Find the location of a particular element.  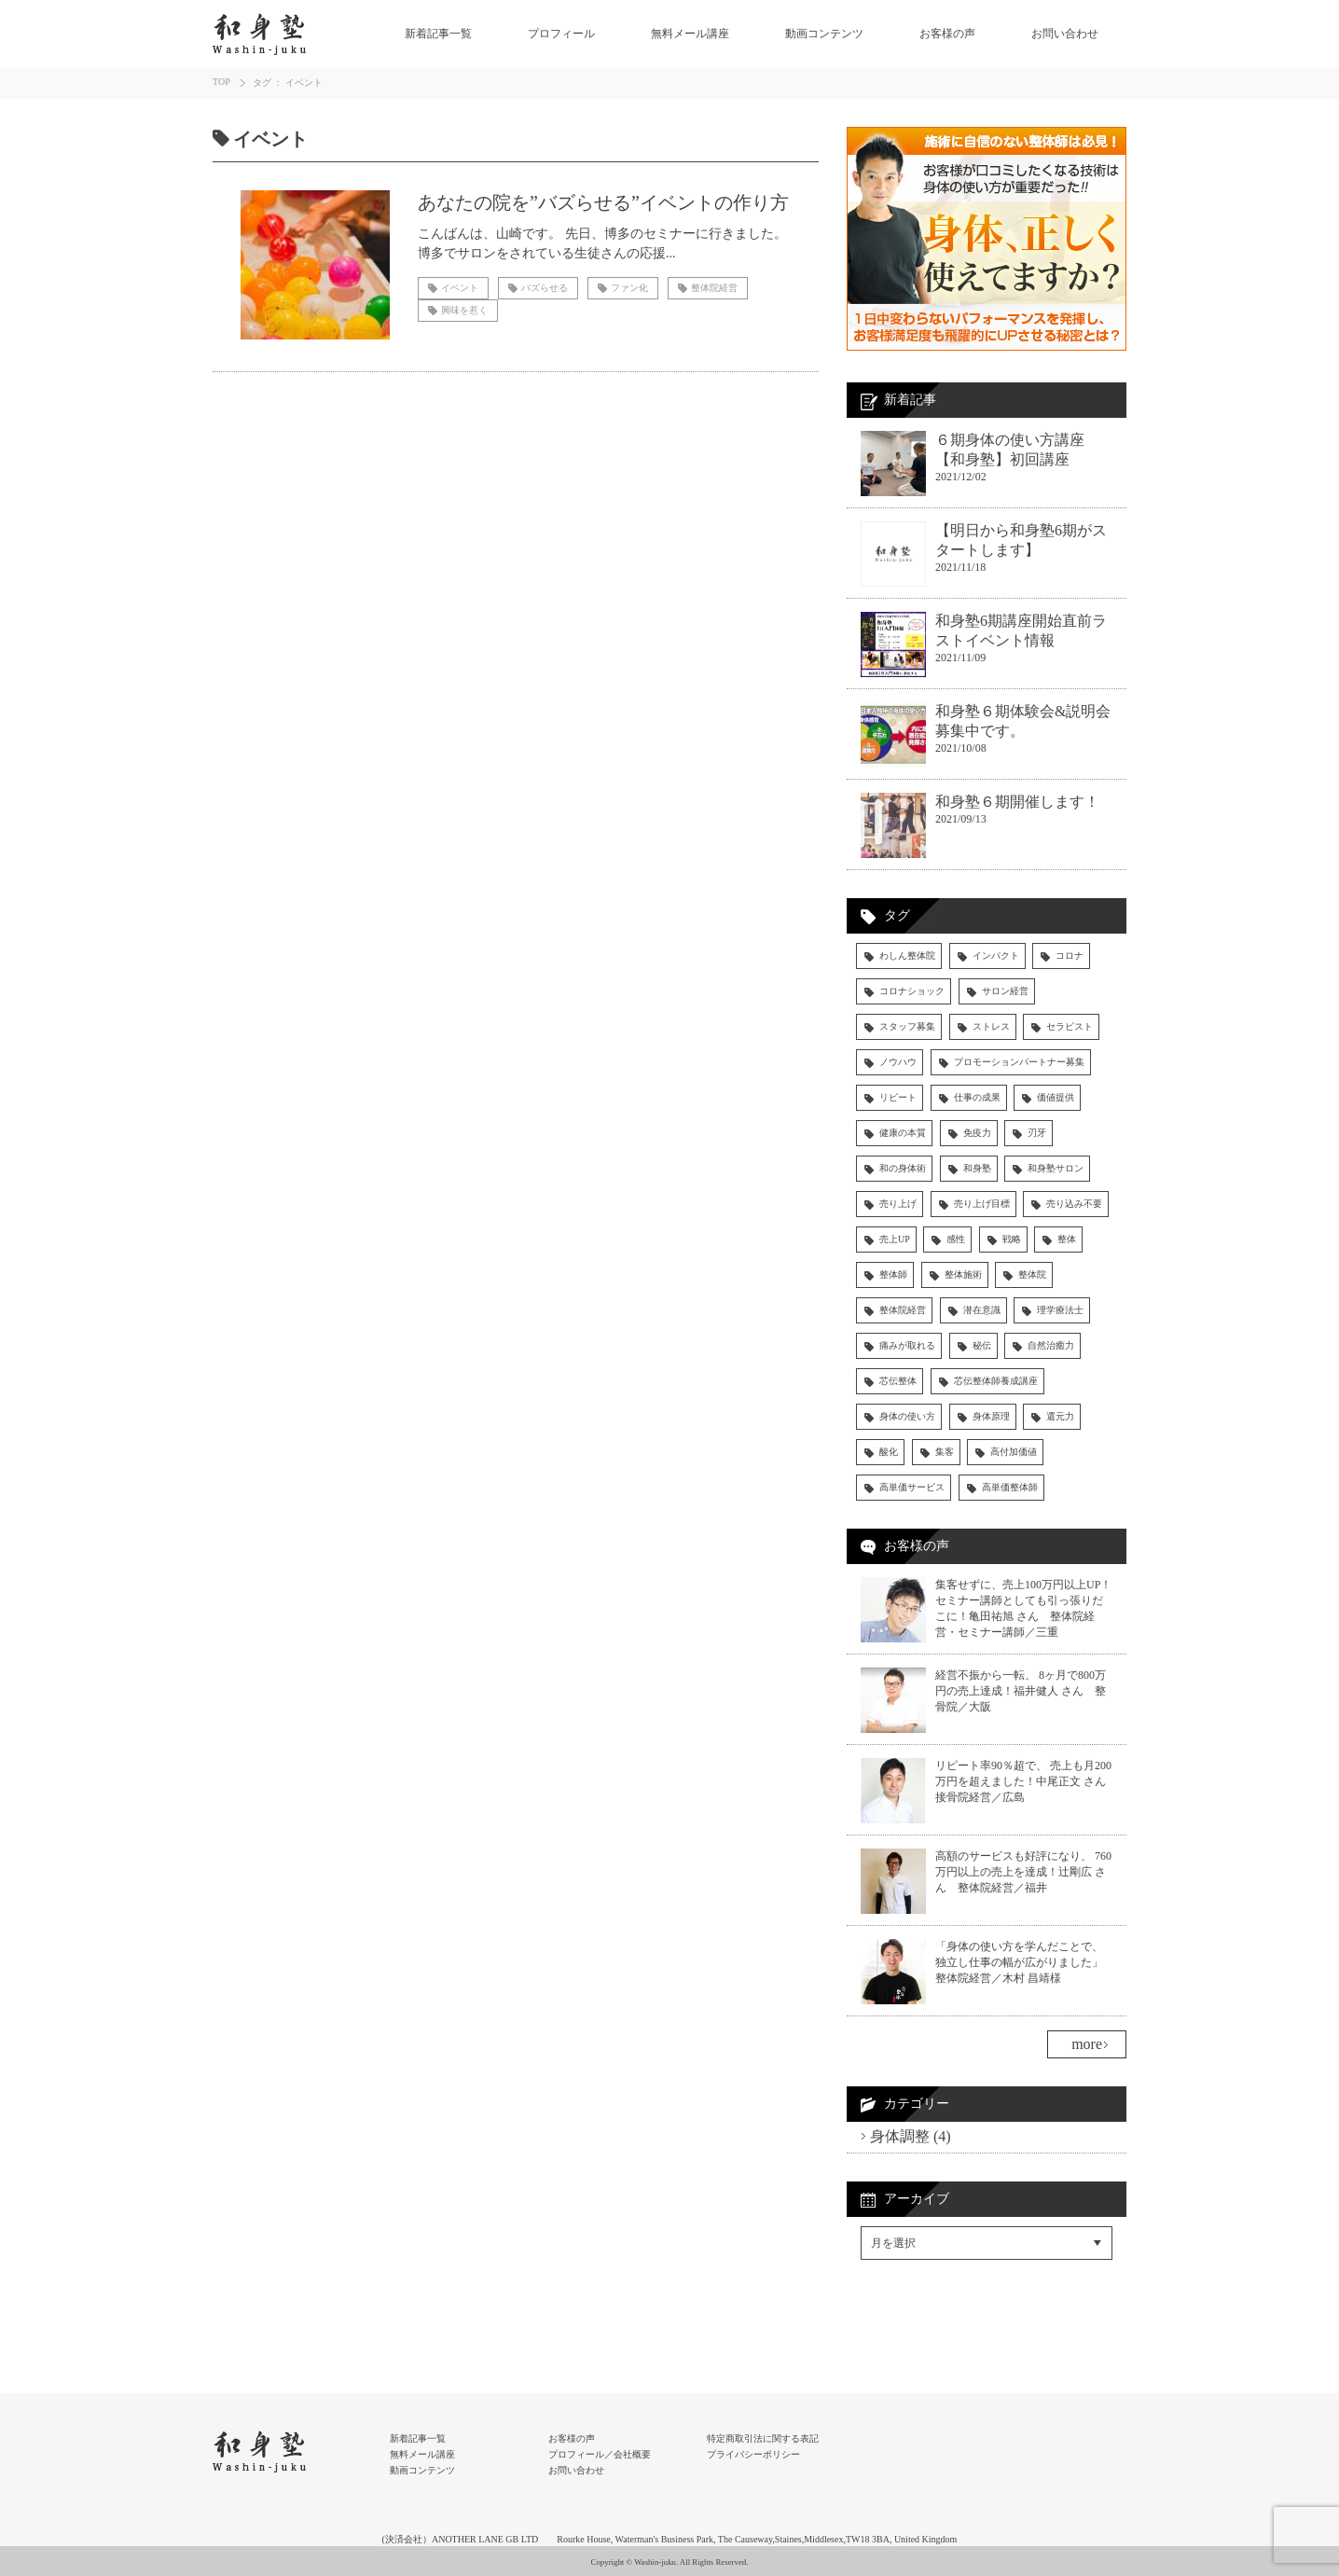

新着記事一覧 is located at coordinates (438, 33).